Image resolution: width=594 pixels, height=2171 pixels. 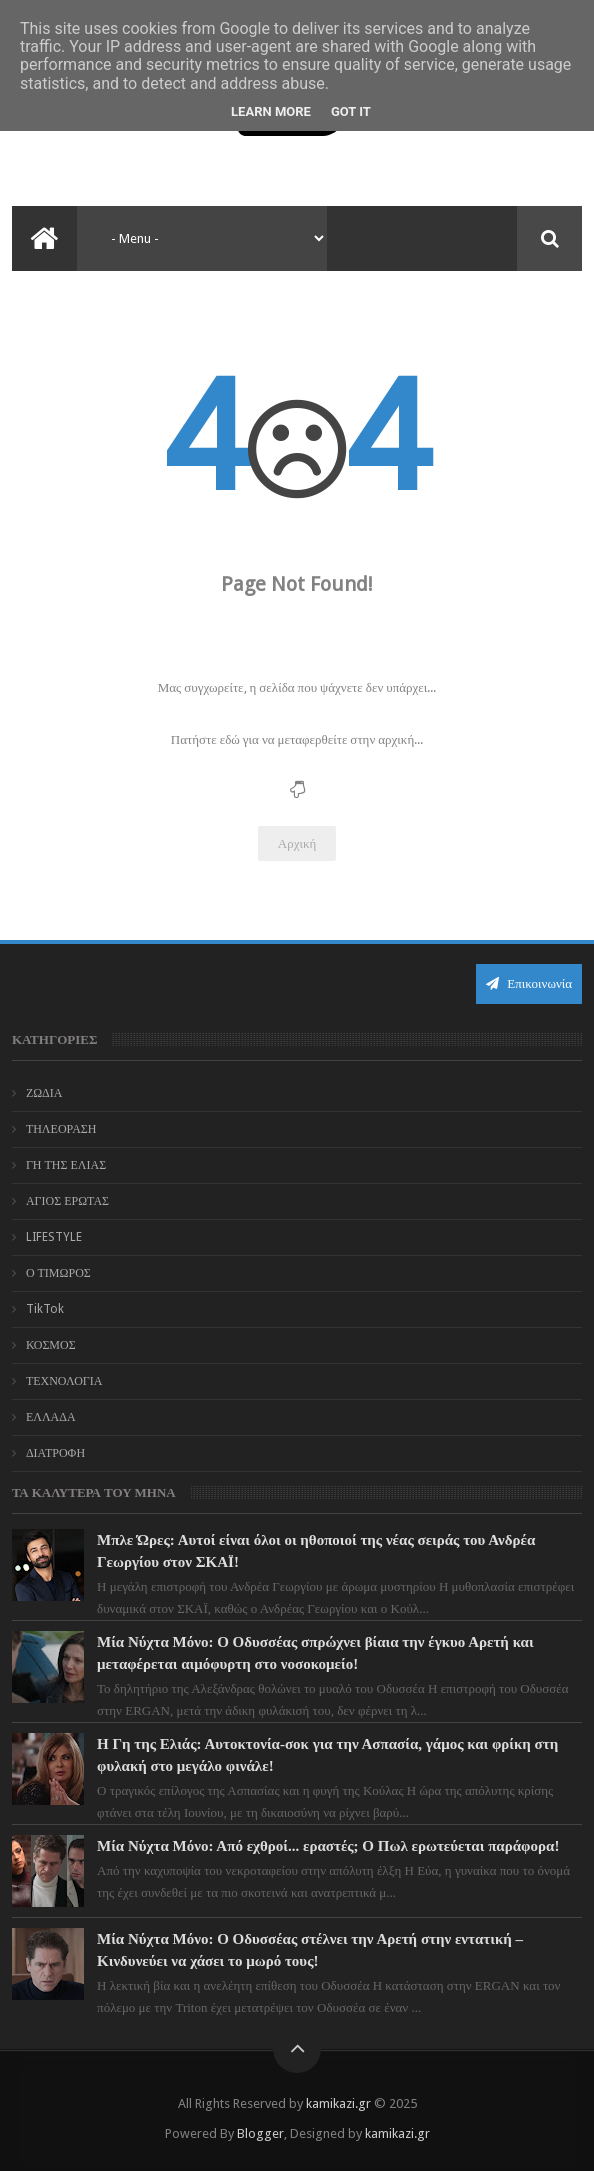 What do you see at coordinates (64, 1381) in the screenshot?
I see `ΤΕΧΝΟΛΟΓΙΑ` at bounding box center [64, 1381].